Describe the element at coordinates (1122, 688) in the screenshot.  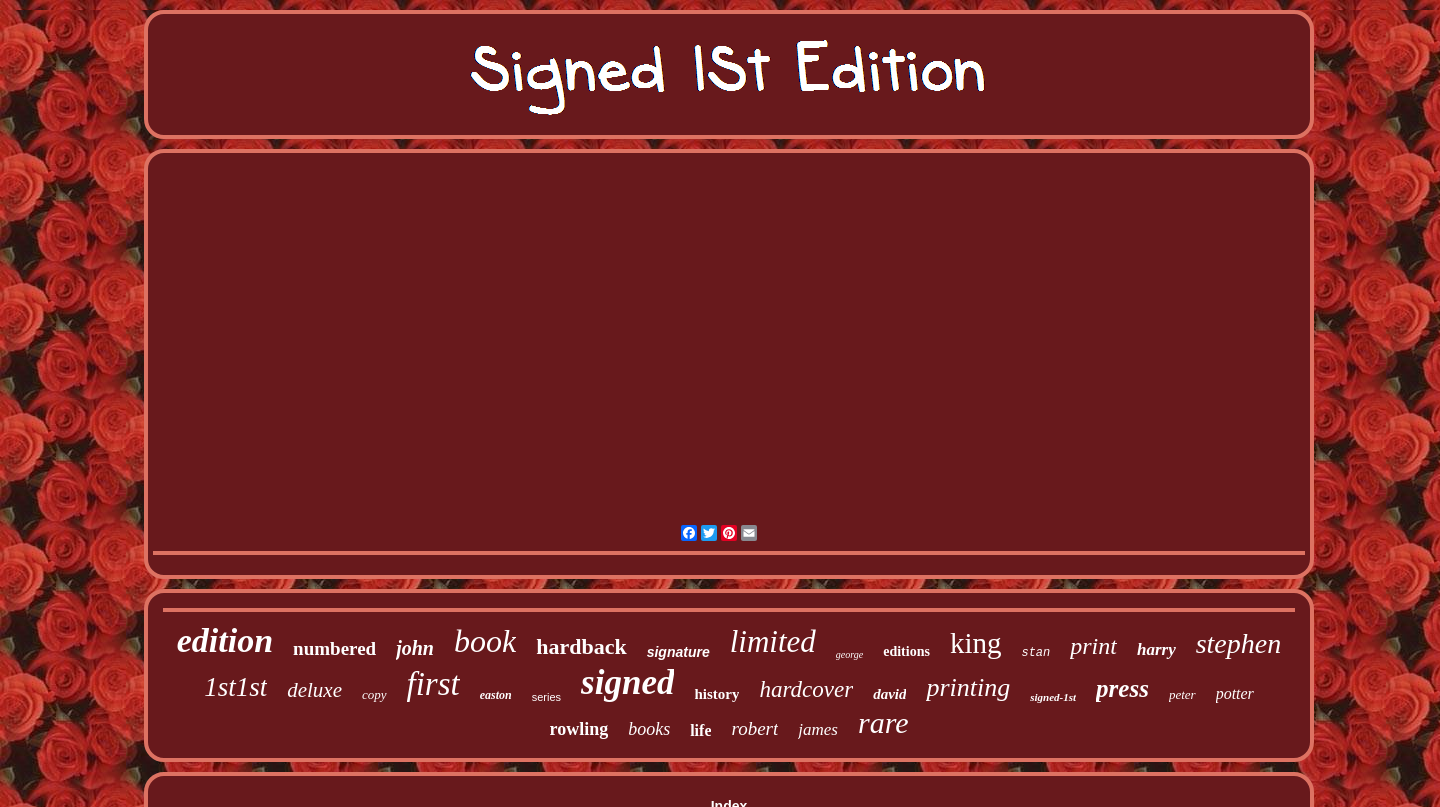
I see `press` at that location.